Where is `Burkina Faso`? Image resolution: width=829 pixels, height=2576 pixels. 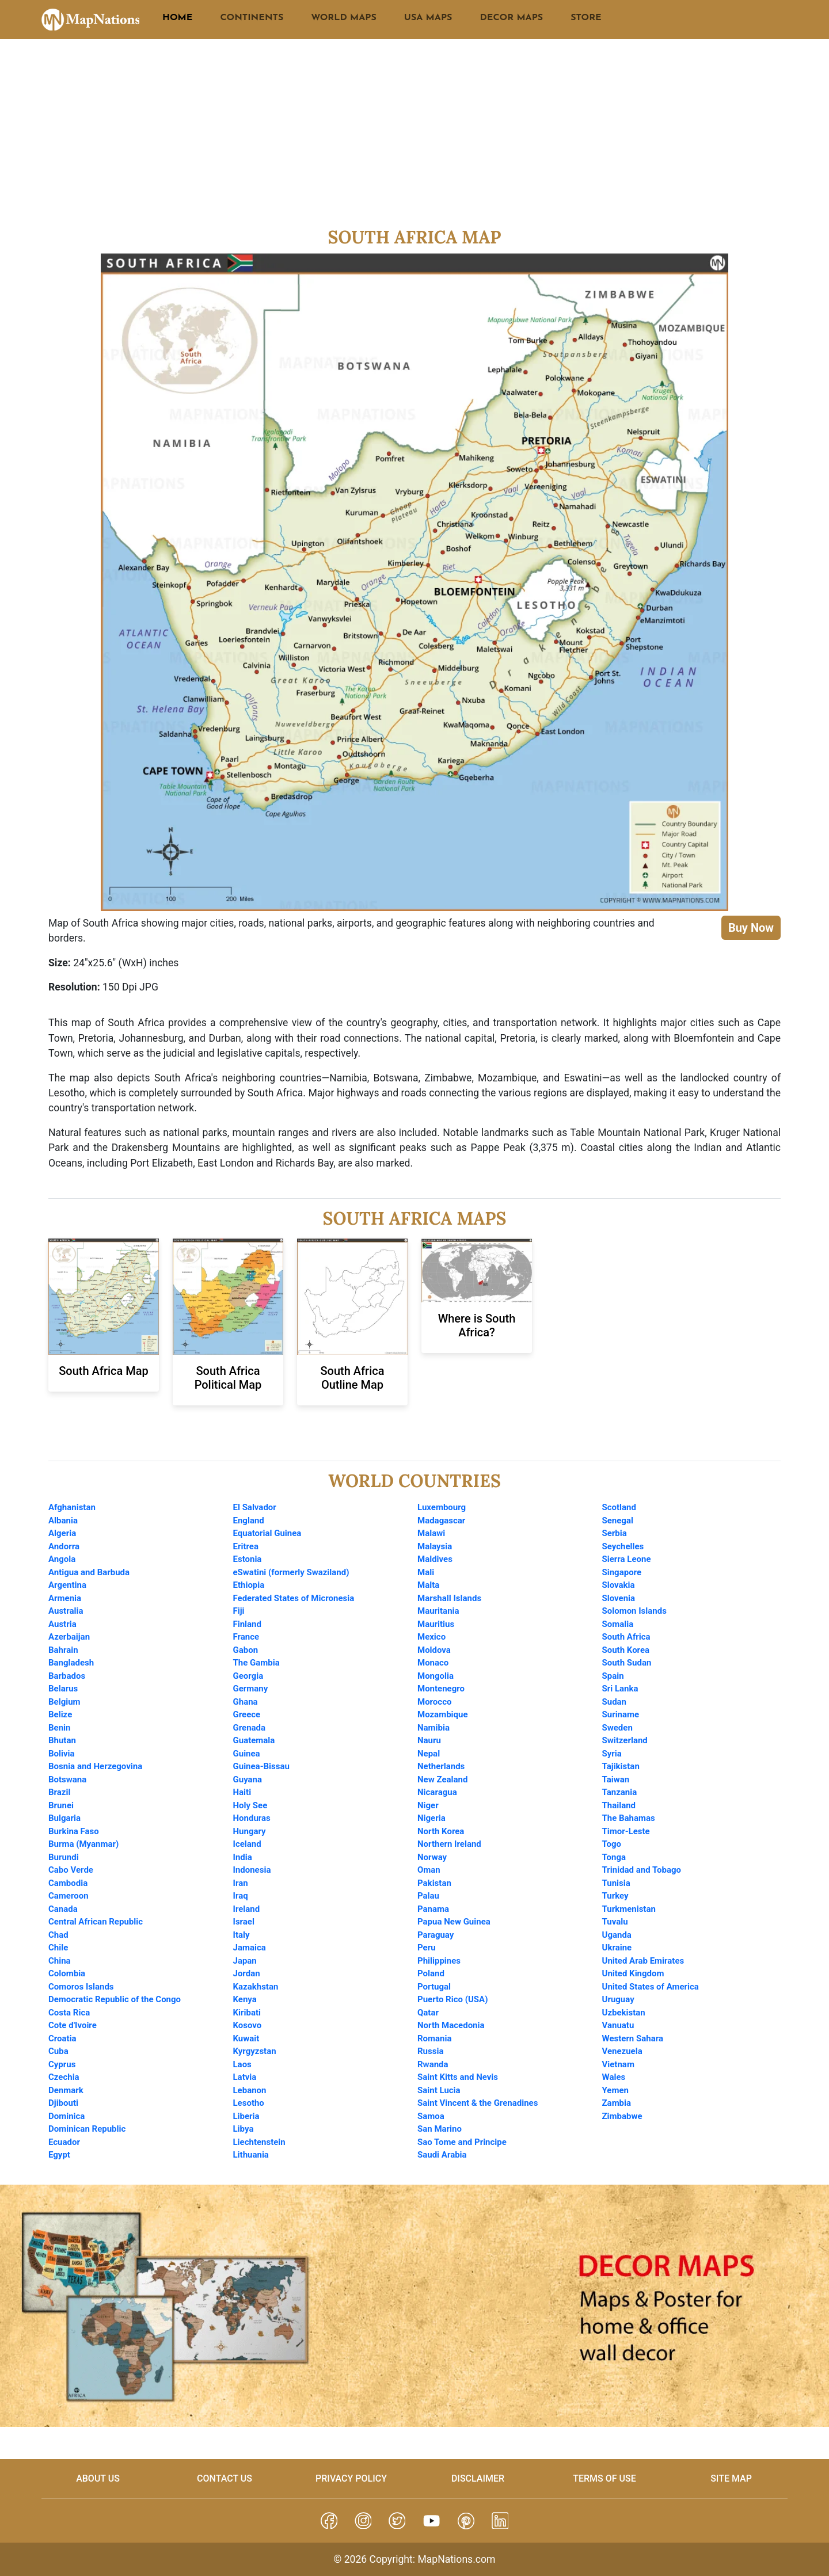 Burkina Faso is located at coordinates (73, 1831).